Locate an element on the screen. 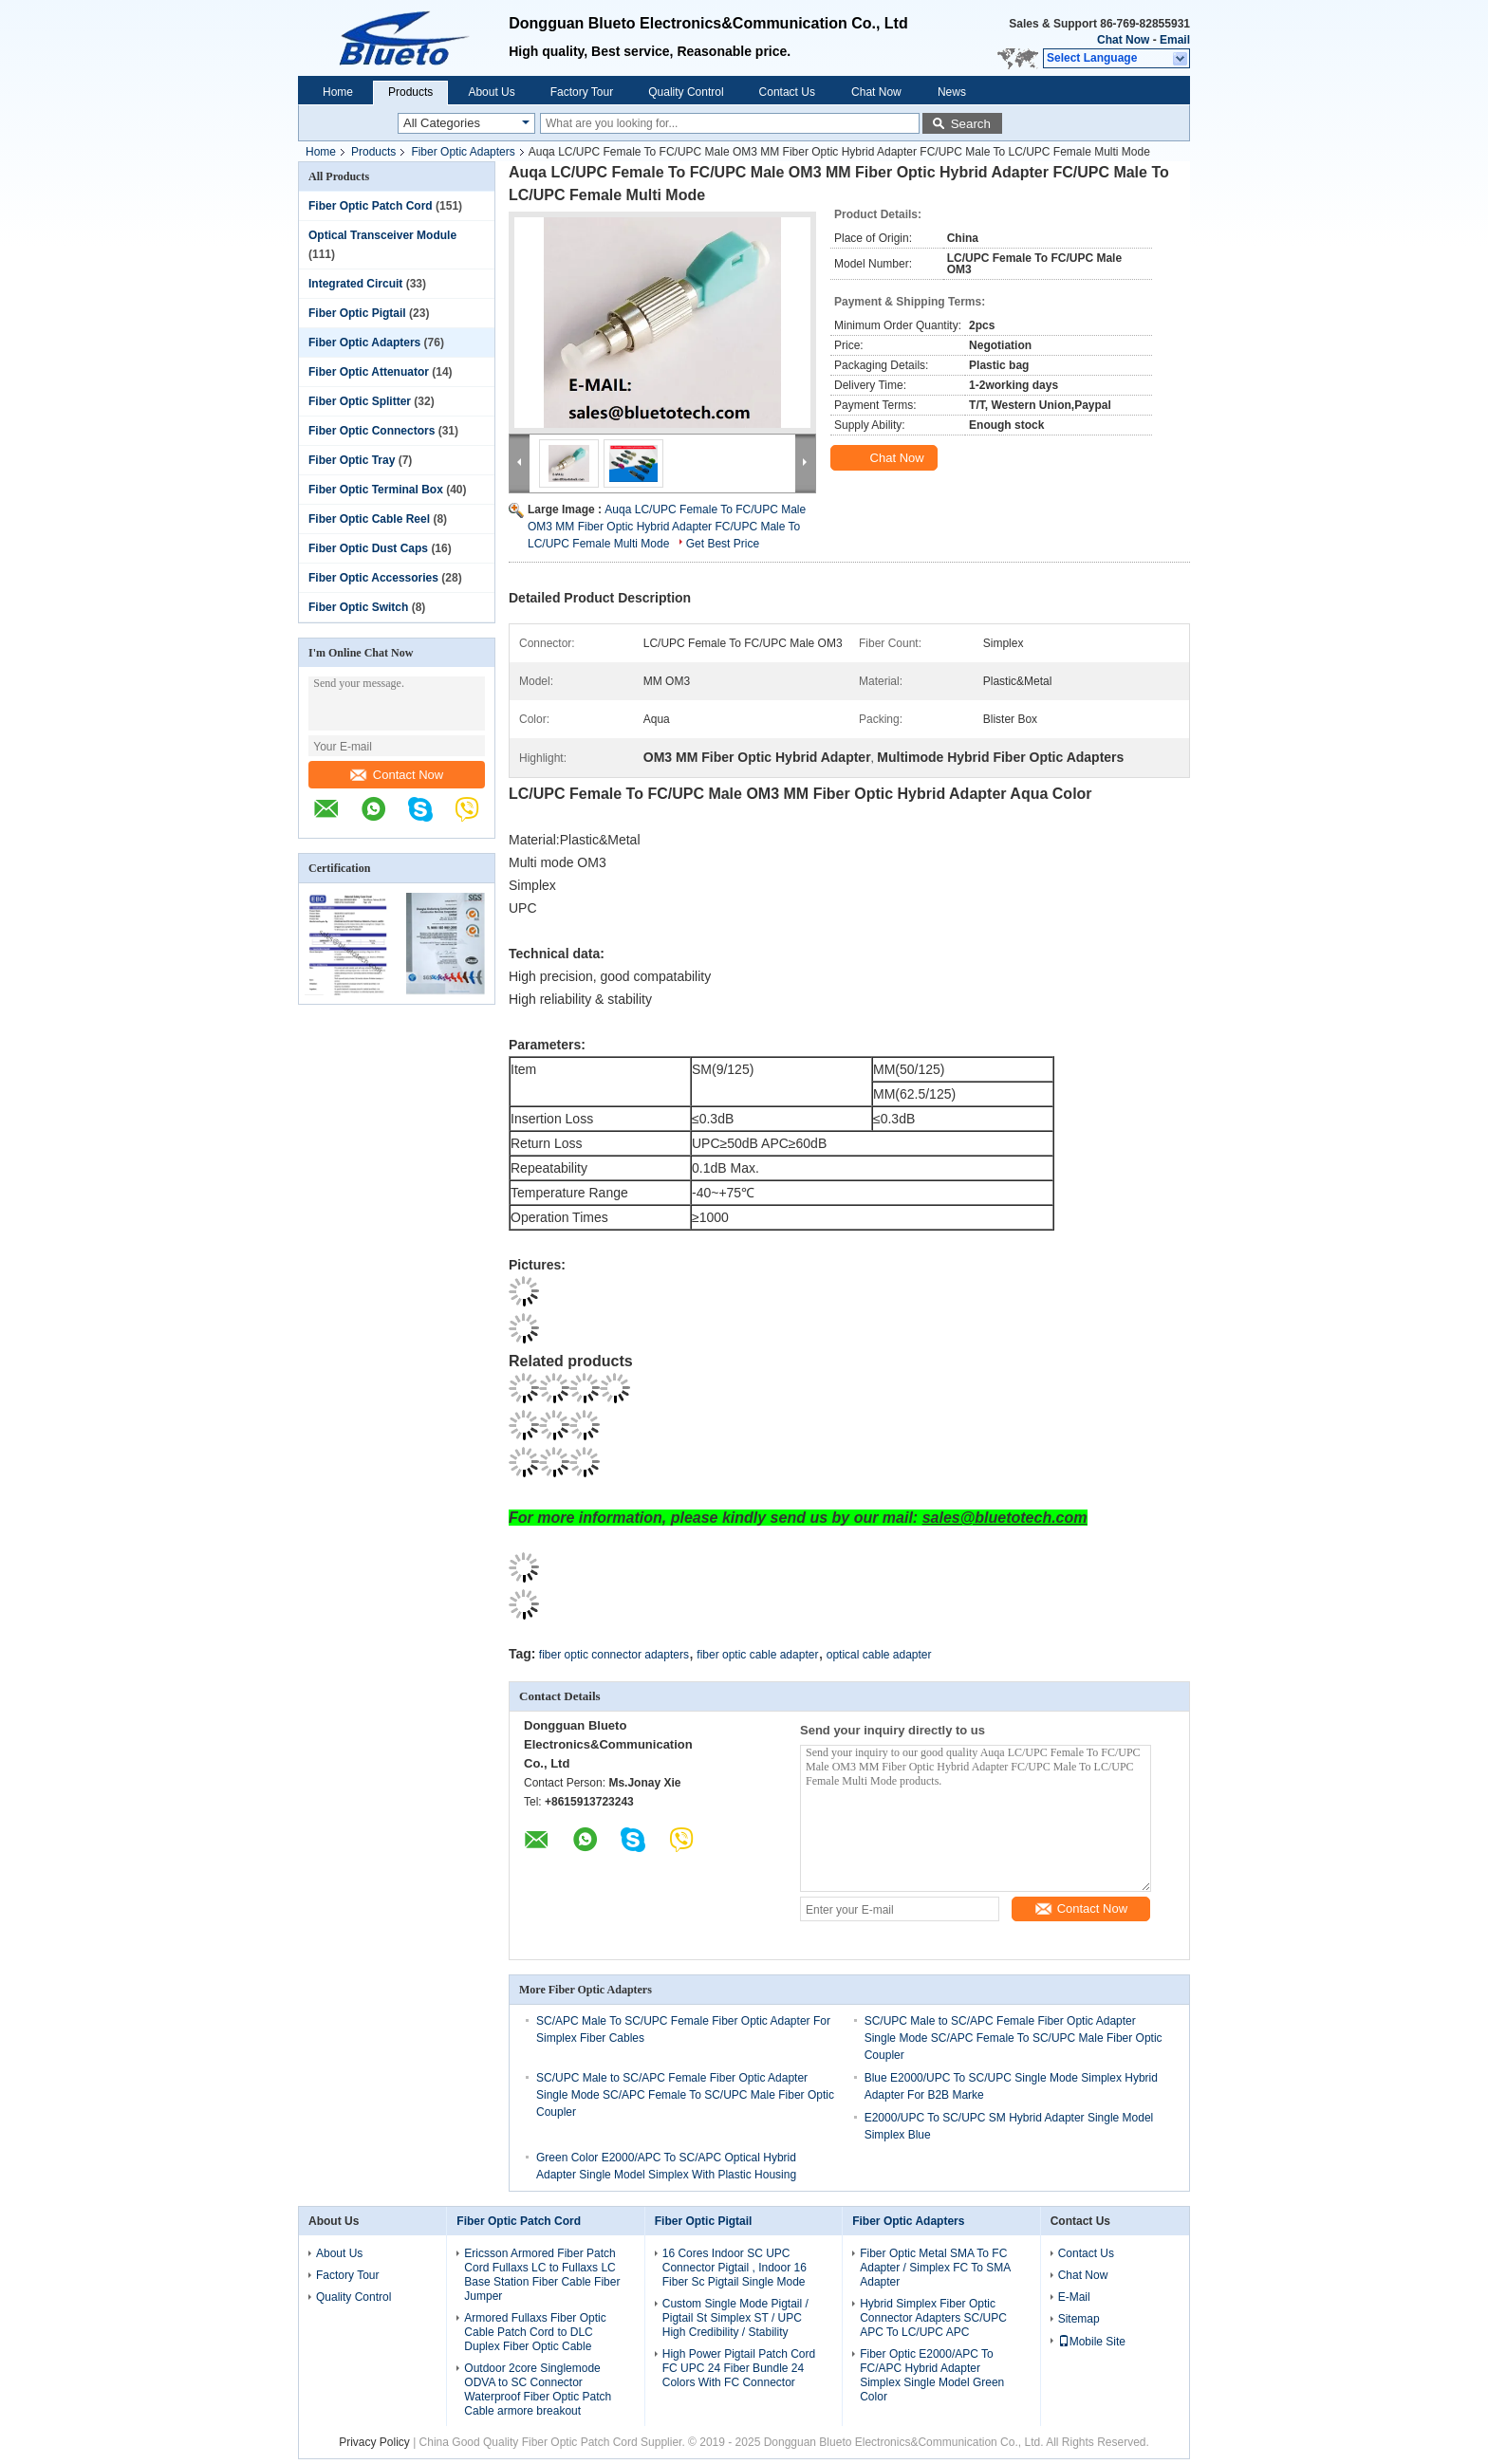 The width and height of the screenshot is (1488, 2464). Fiber Optic Connectors is located at coordinates (371, 430).